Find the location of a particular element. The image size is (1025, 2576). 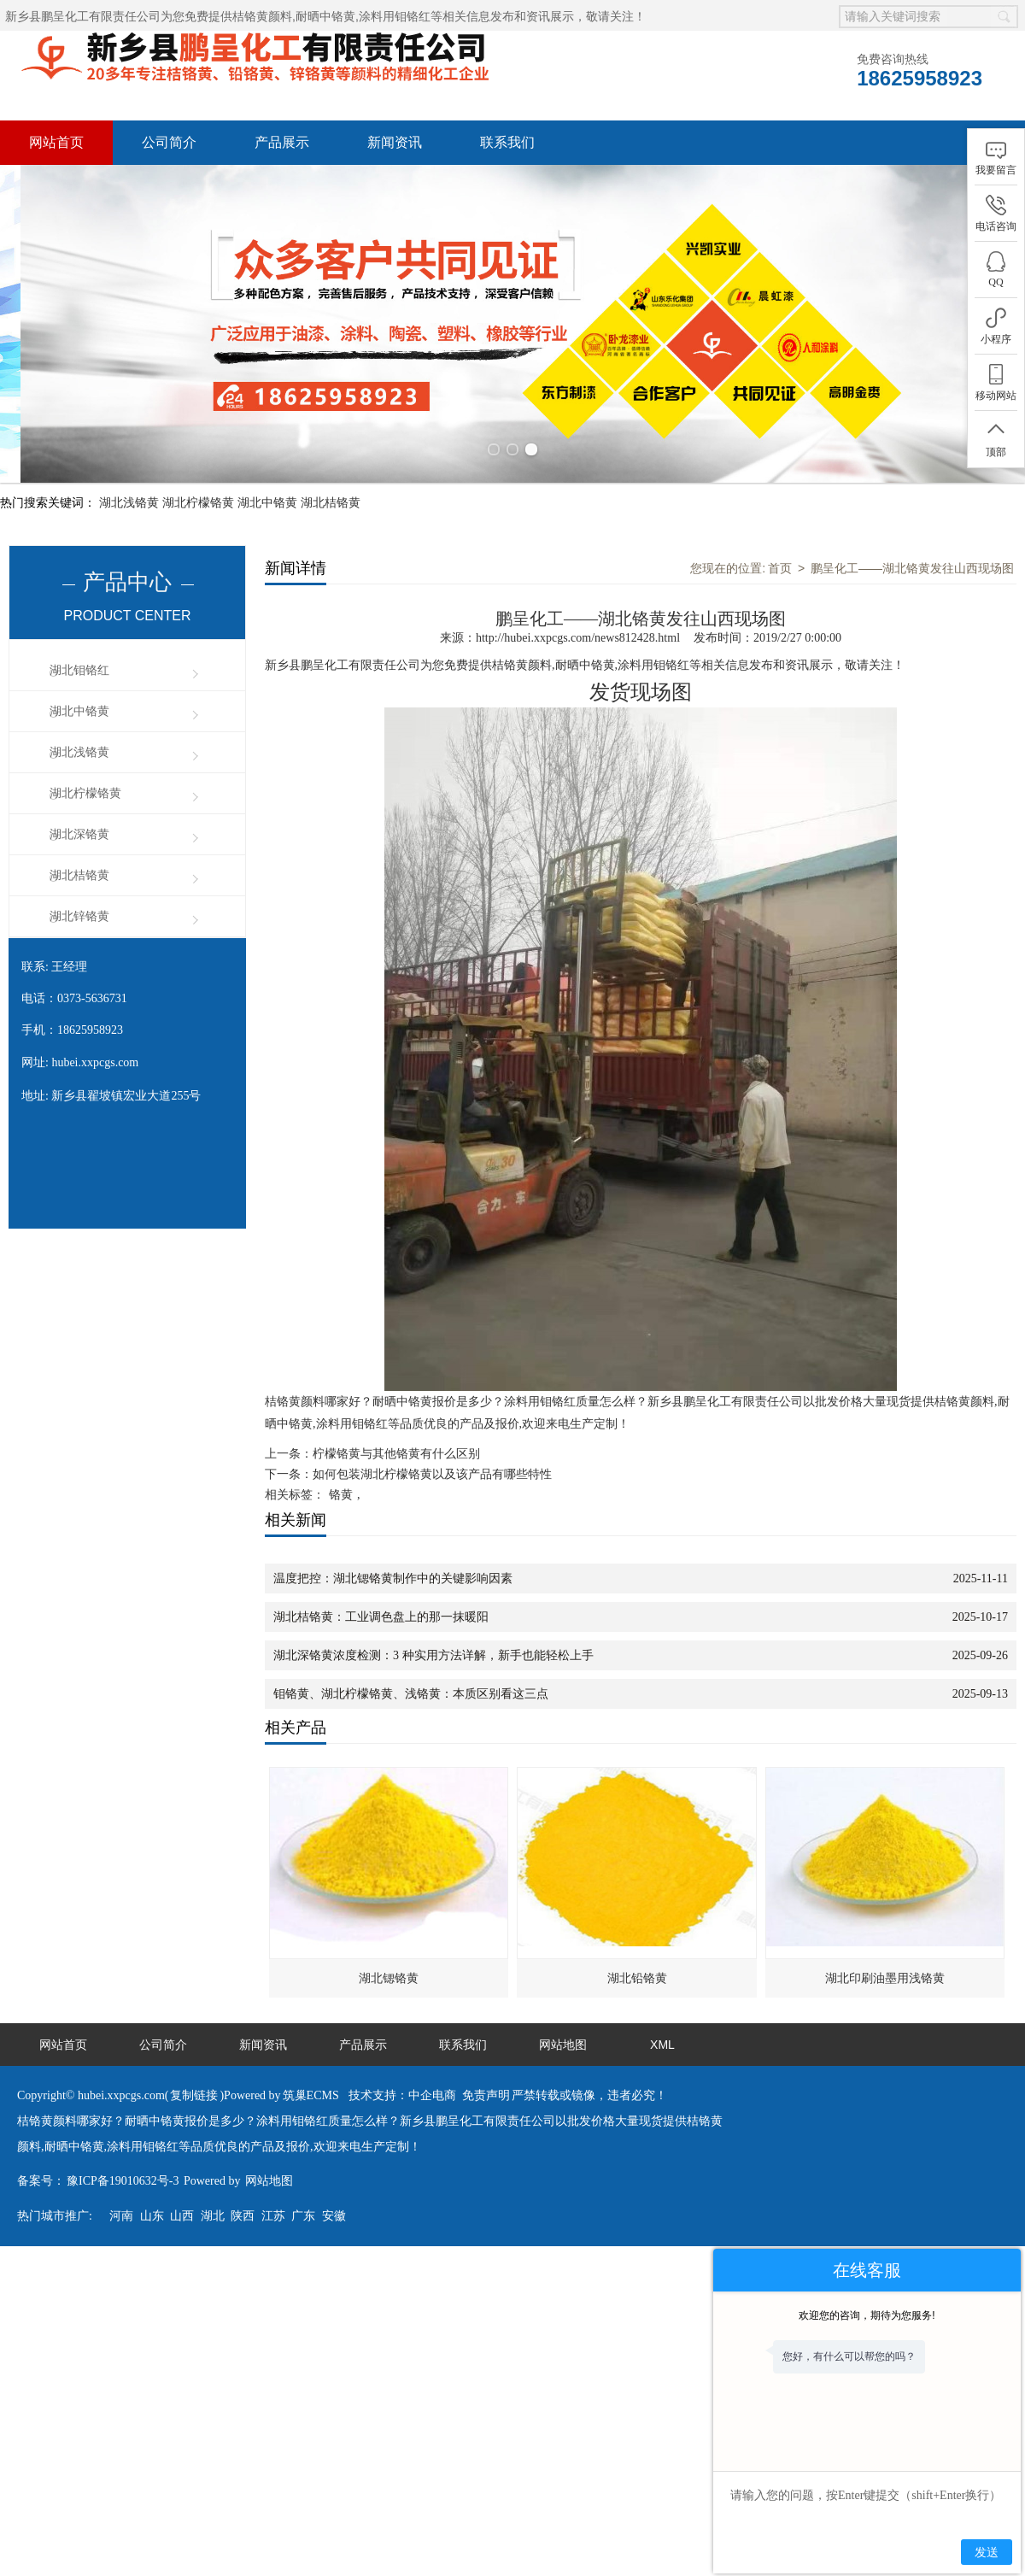

联系我们 is located at coordinates (507, 142).